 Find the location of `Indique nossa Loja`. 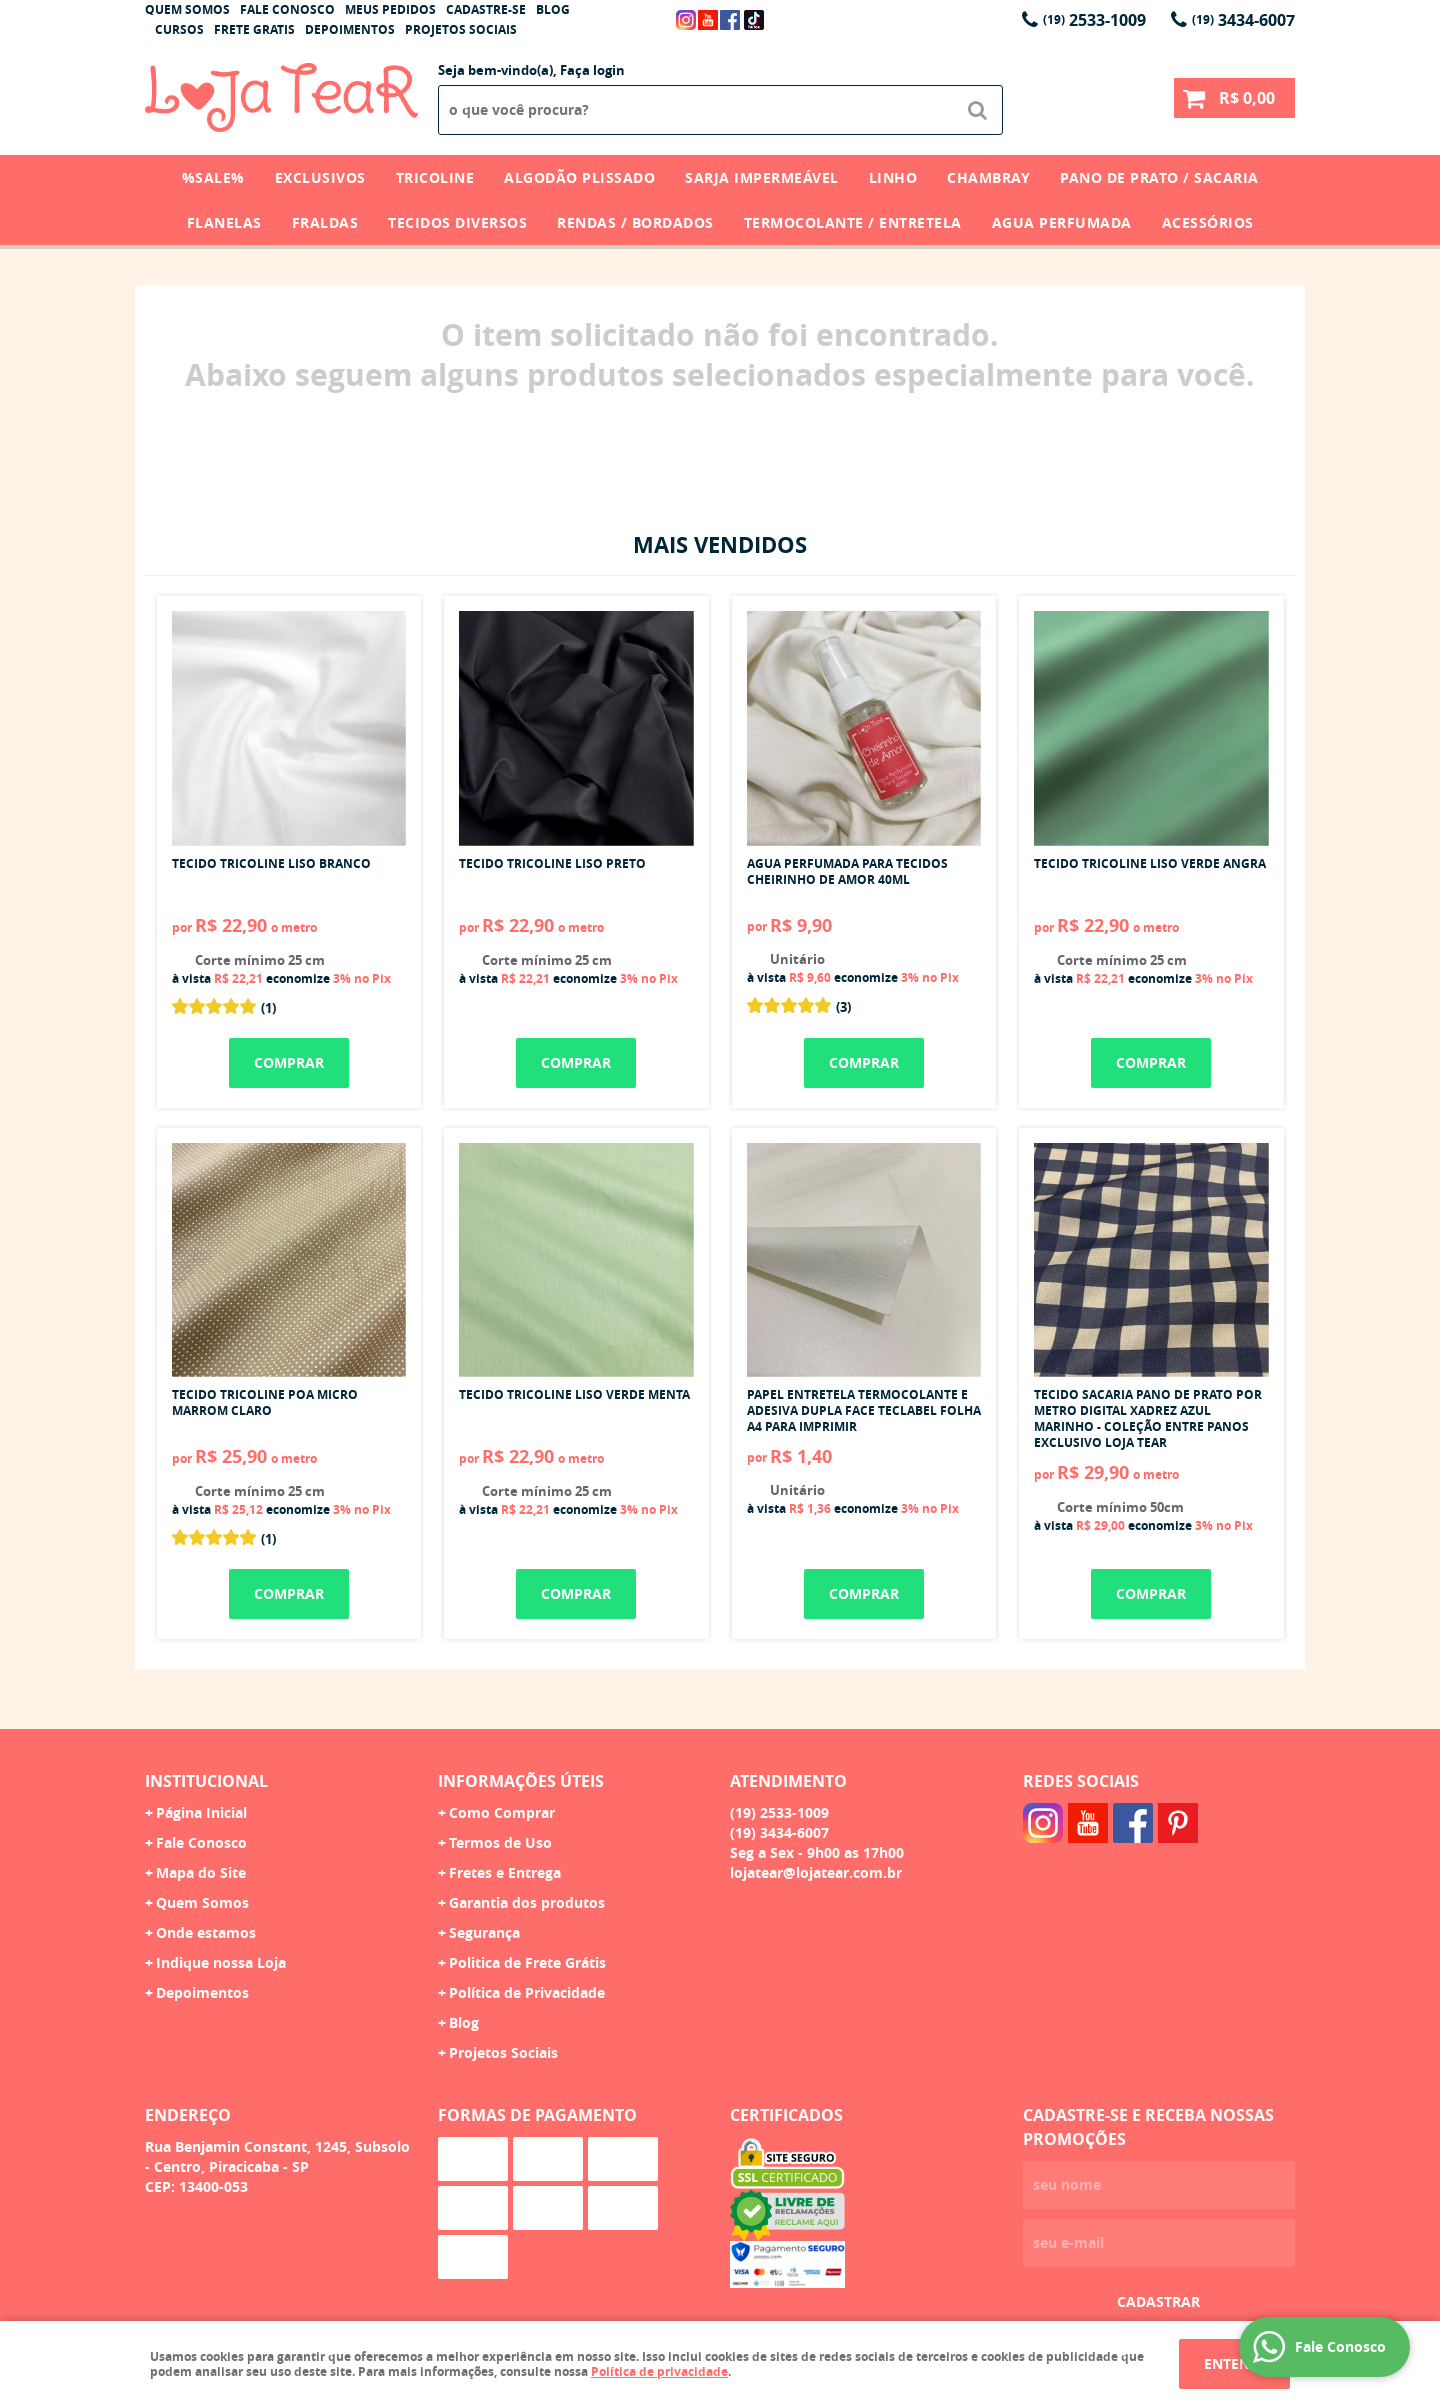

Indique nossa Loja is located at coordinates (221, 1962).